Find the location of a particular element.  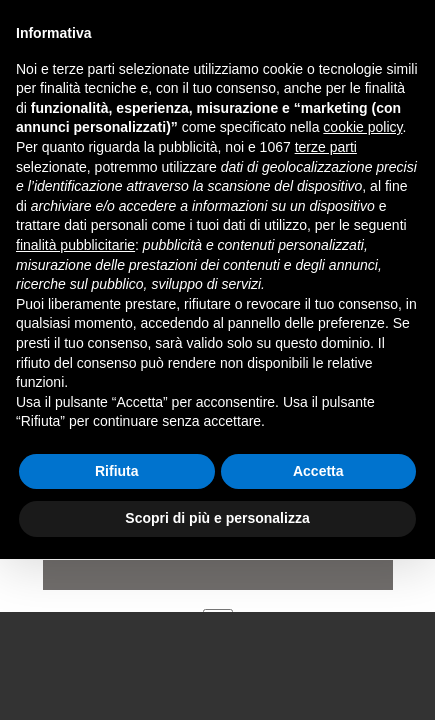

Scopri di più e personalizza [button] is located at coordinates (217, 518).